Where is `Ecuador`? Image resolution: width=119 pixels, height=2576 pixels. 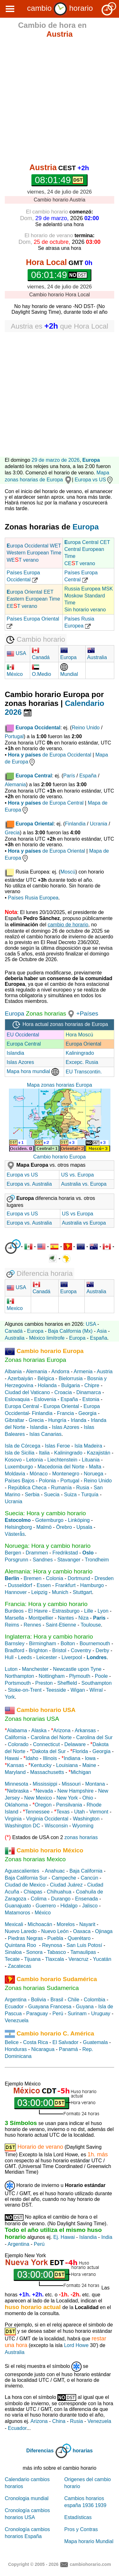
Ecuador is located at coordinates (14, 2006).